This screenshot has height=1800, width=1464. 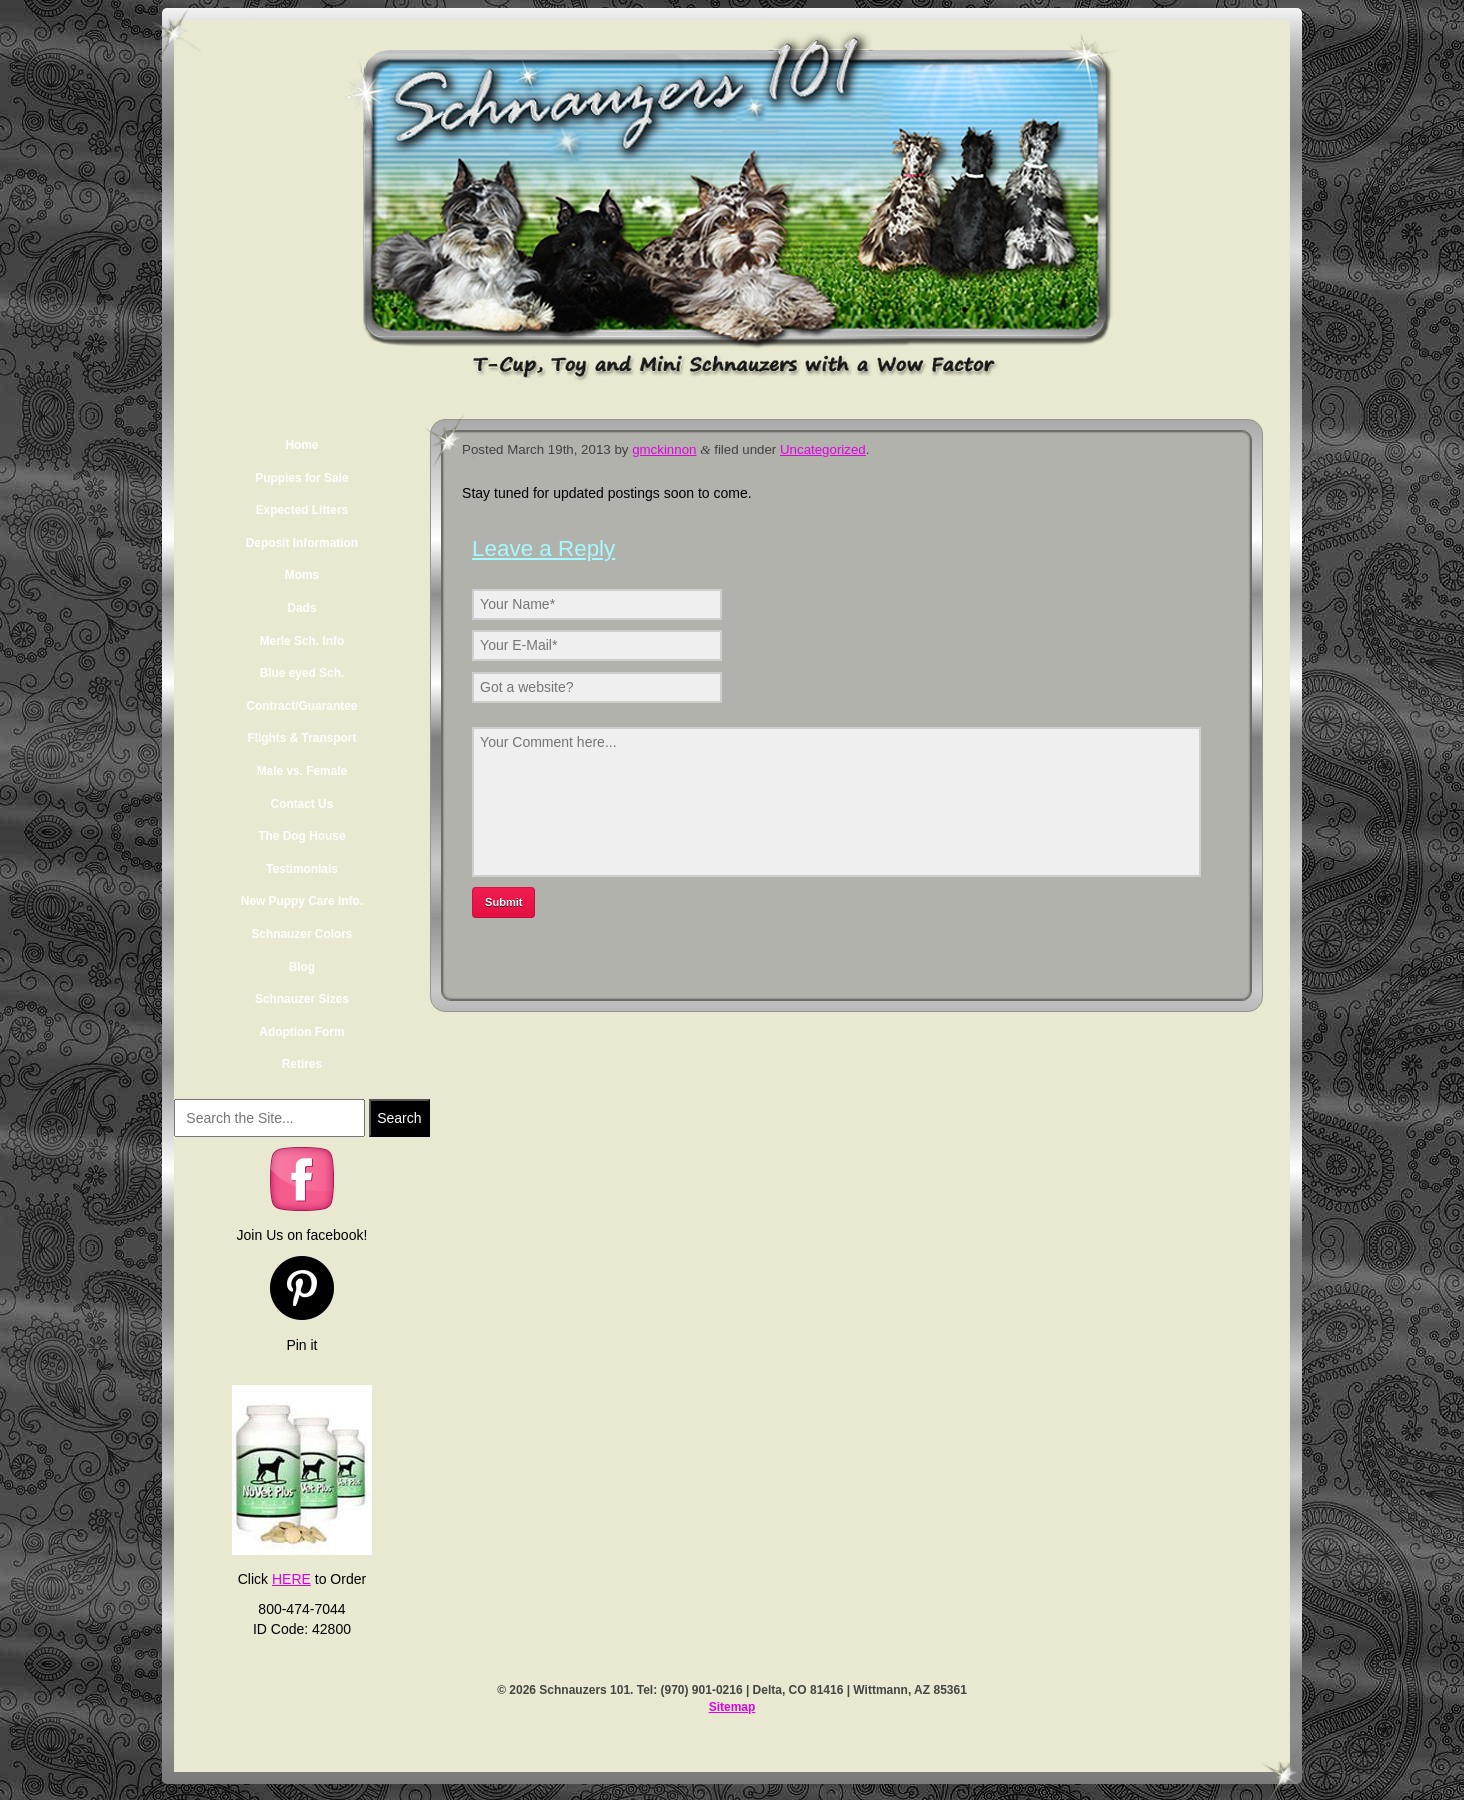 I want to click on Testimonials, so click(x=302, y=869).